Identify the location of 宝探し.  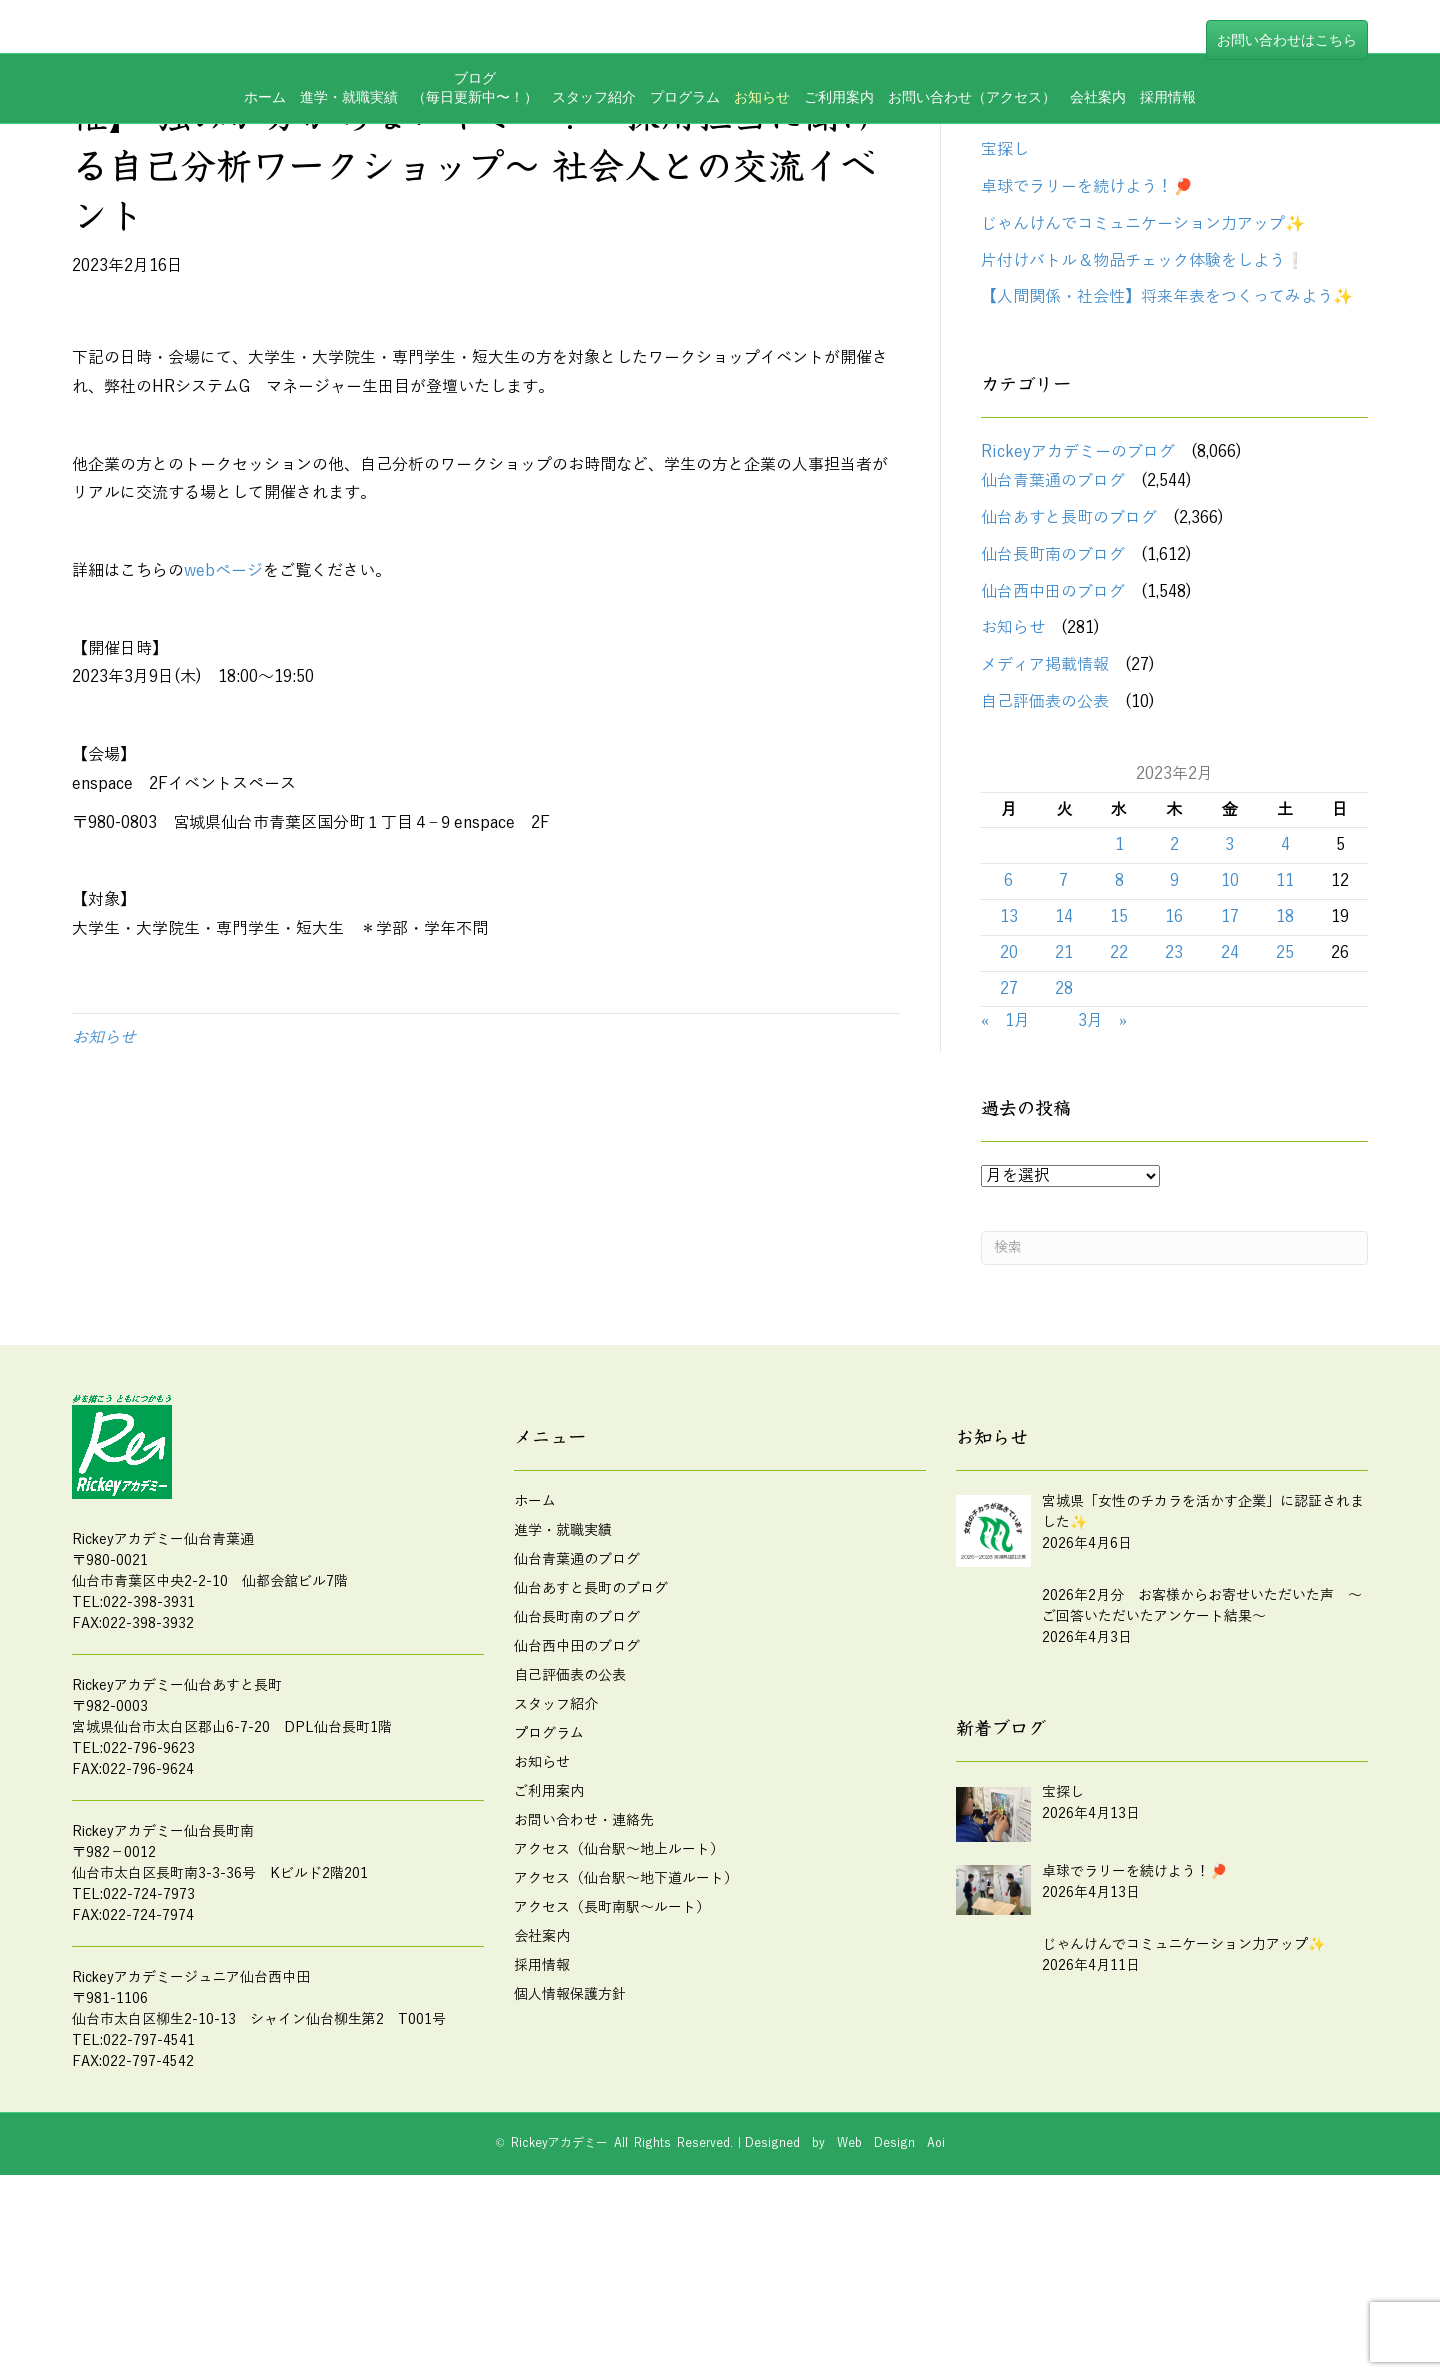
(1005, 280).